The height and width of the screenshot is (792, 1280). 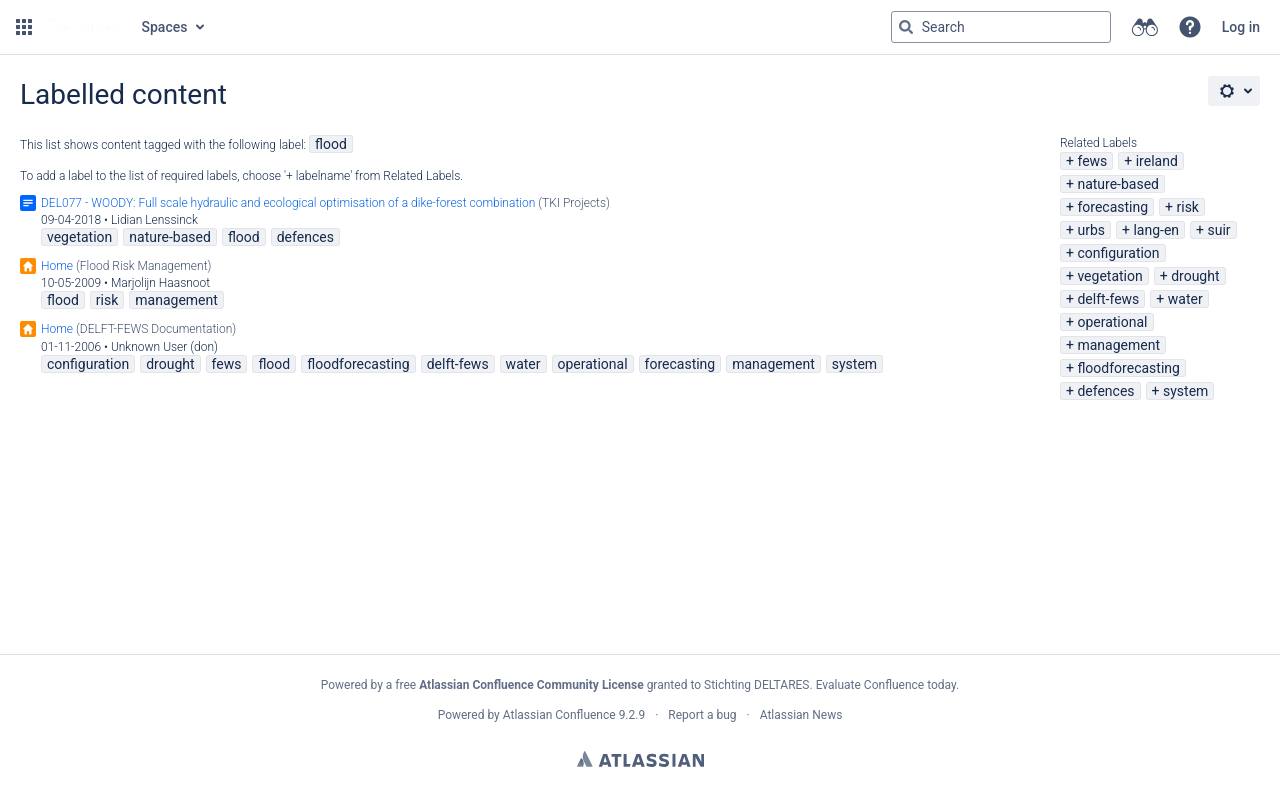 I want to click on drought, so click(x=1195, y=276).